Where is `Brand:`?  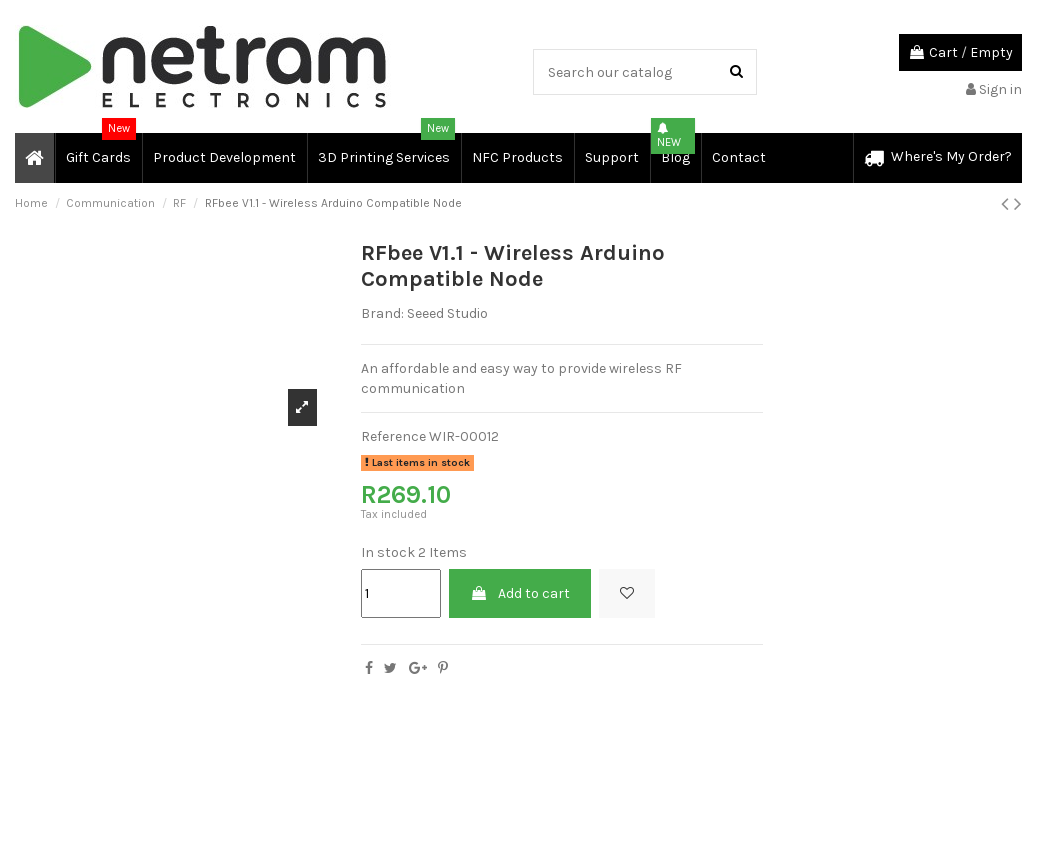
Brand: is located at coordinates (382, 313).